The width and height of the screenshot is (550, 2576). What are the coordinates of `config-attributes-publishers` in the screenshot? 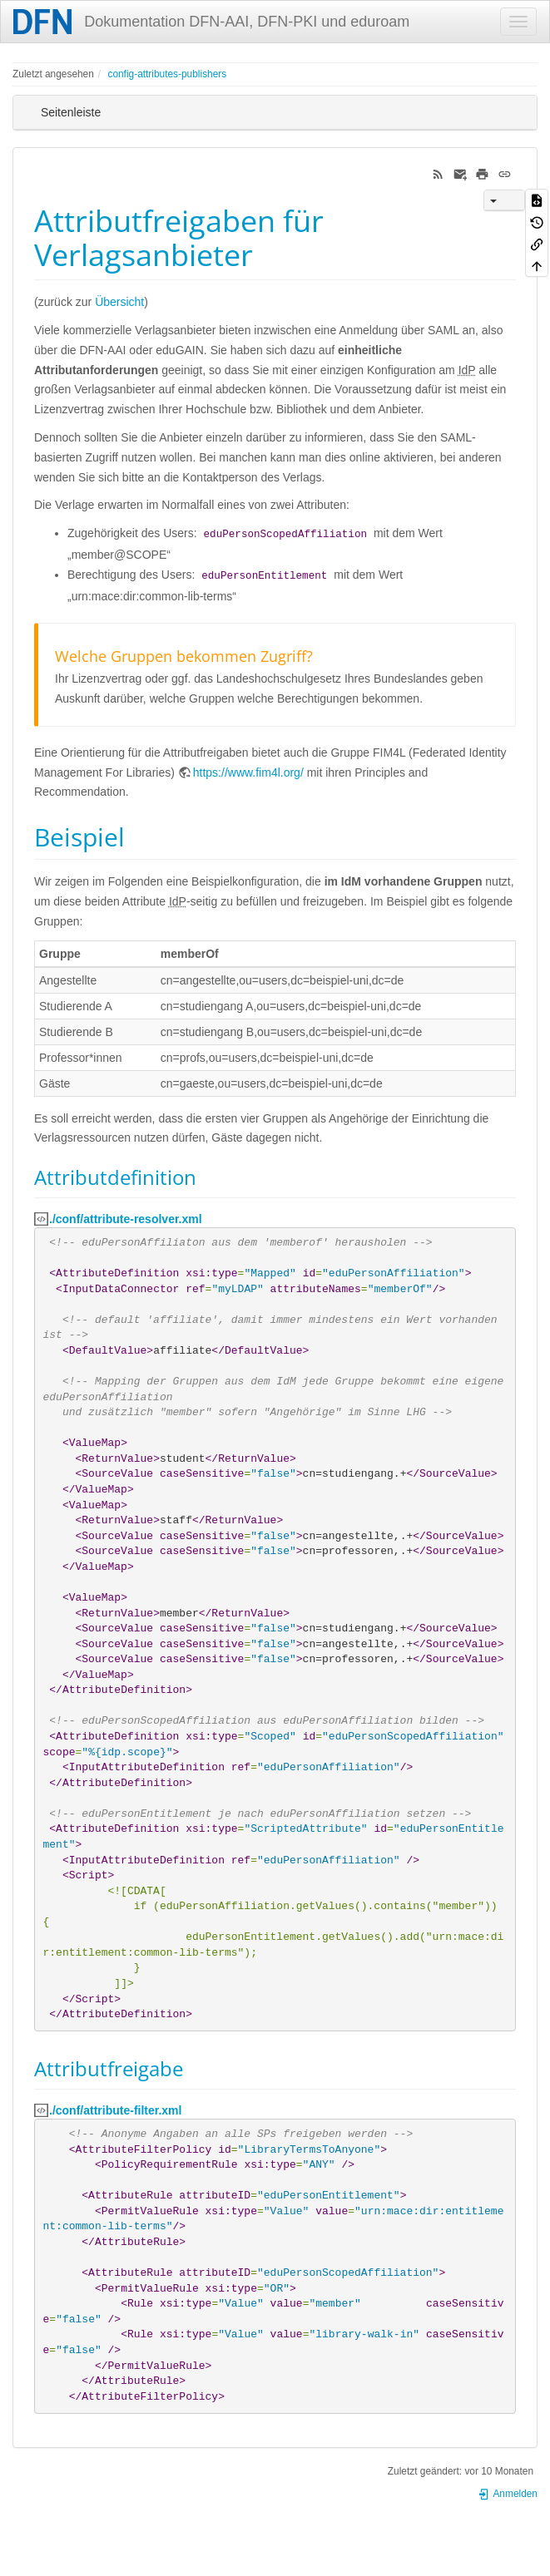 It's located at (166, 74).